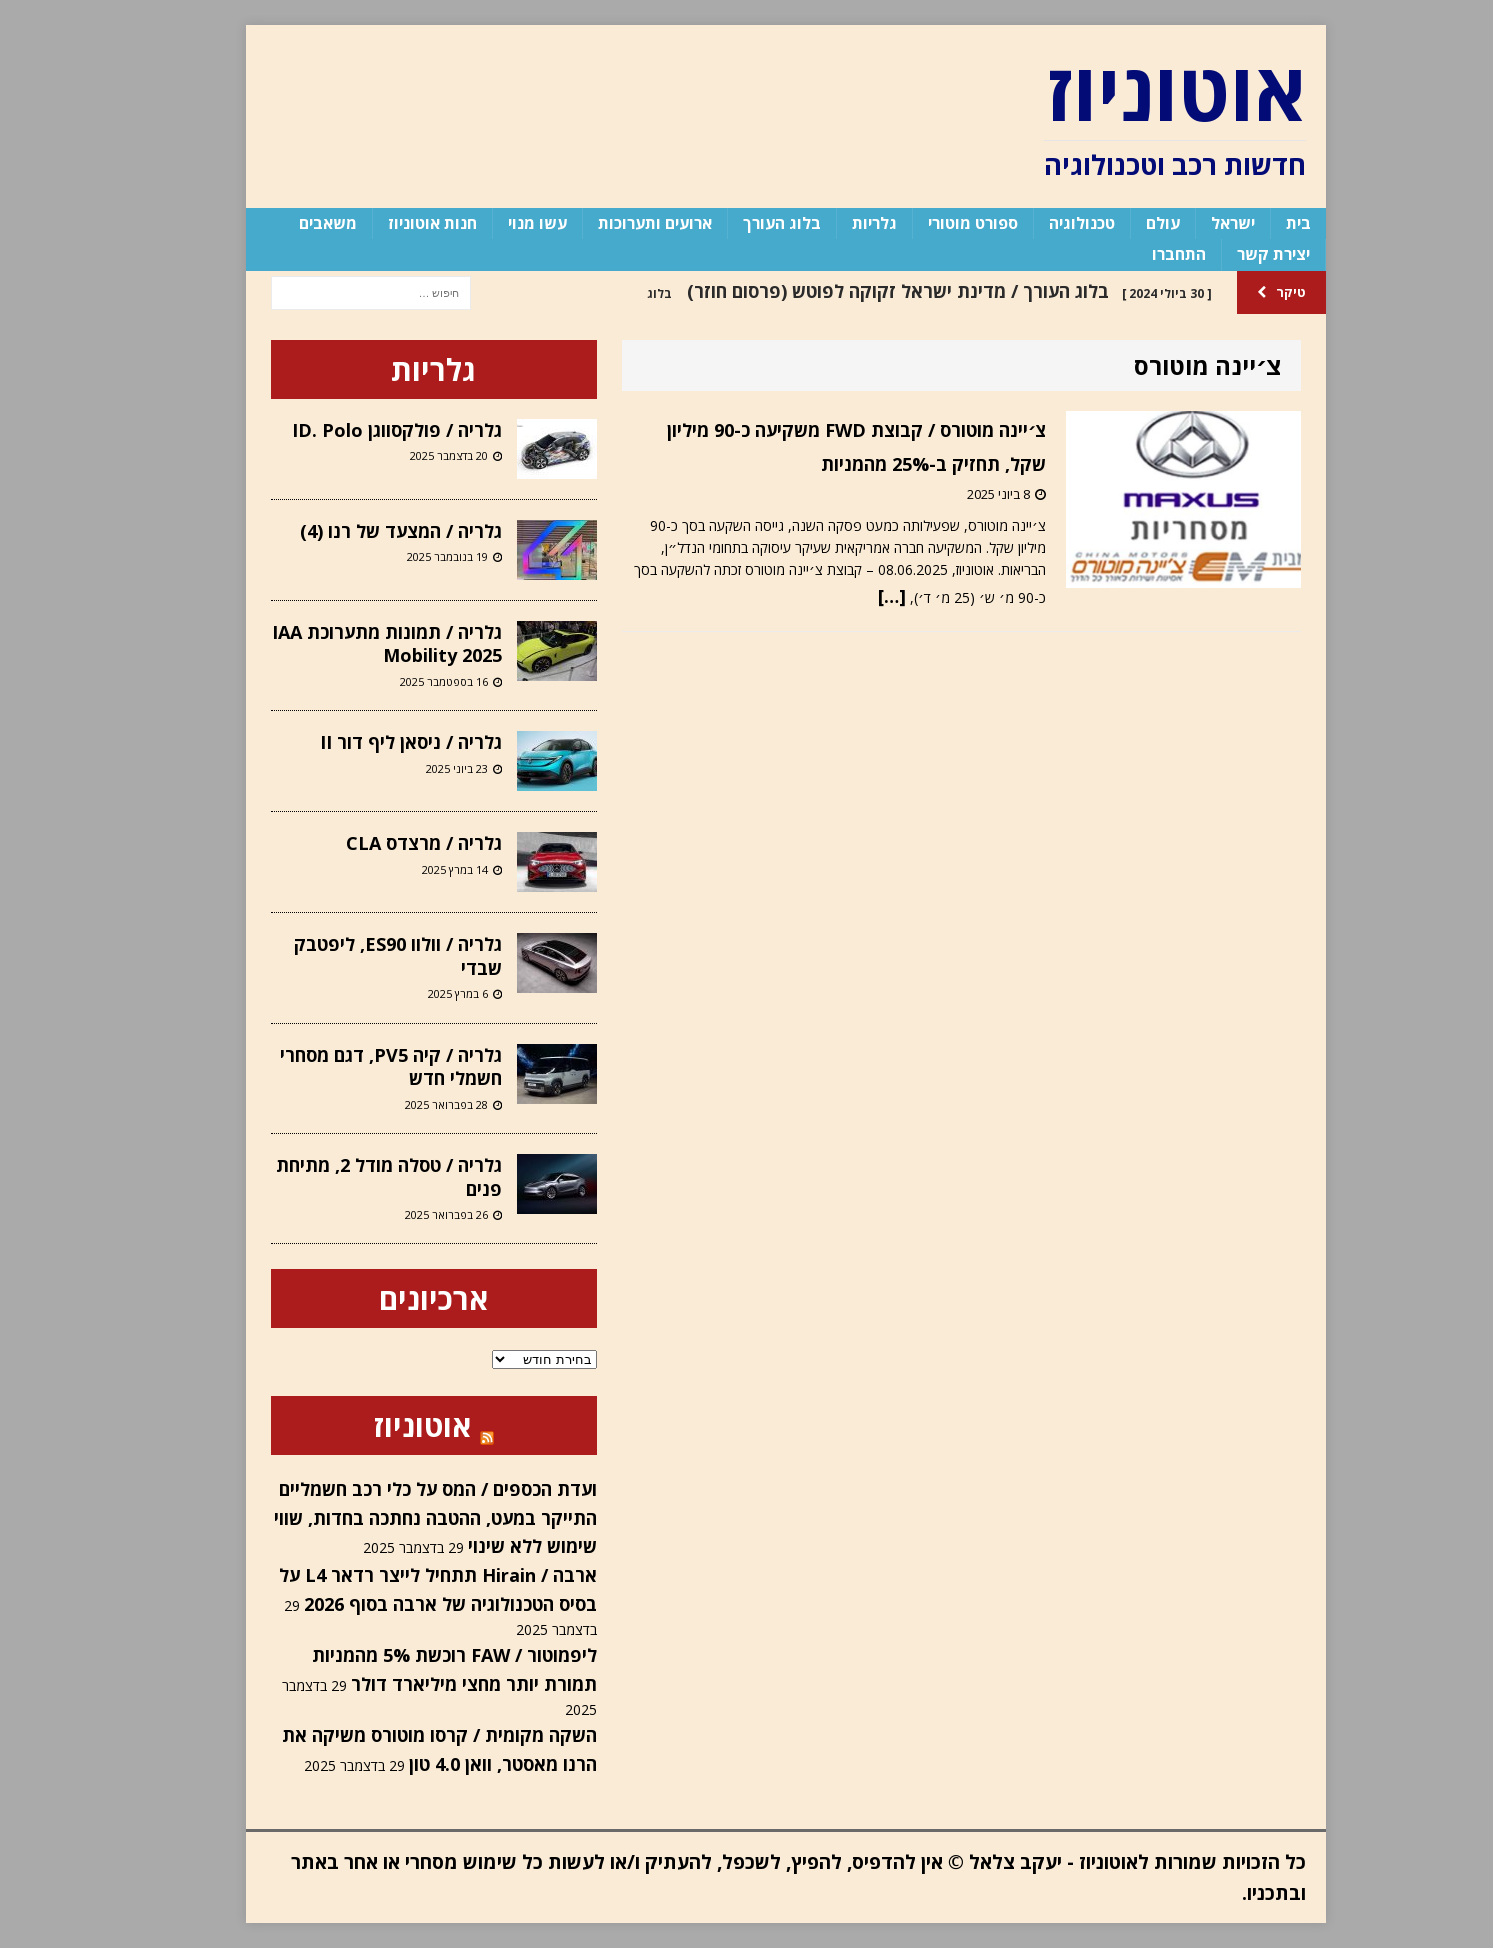 This screenshot has height=1948, width=1493. Describe the element at coordinates (835, 223) in the screenshot. I see `גלריות` at that location.